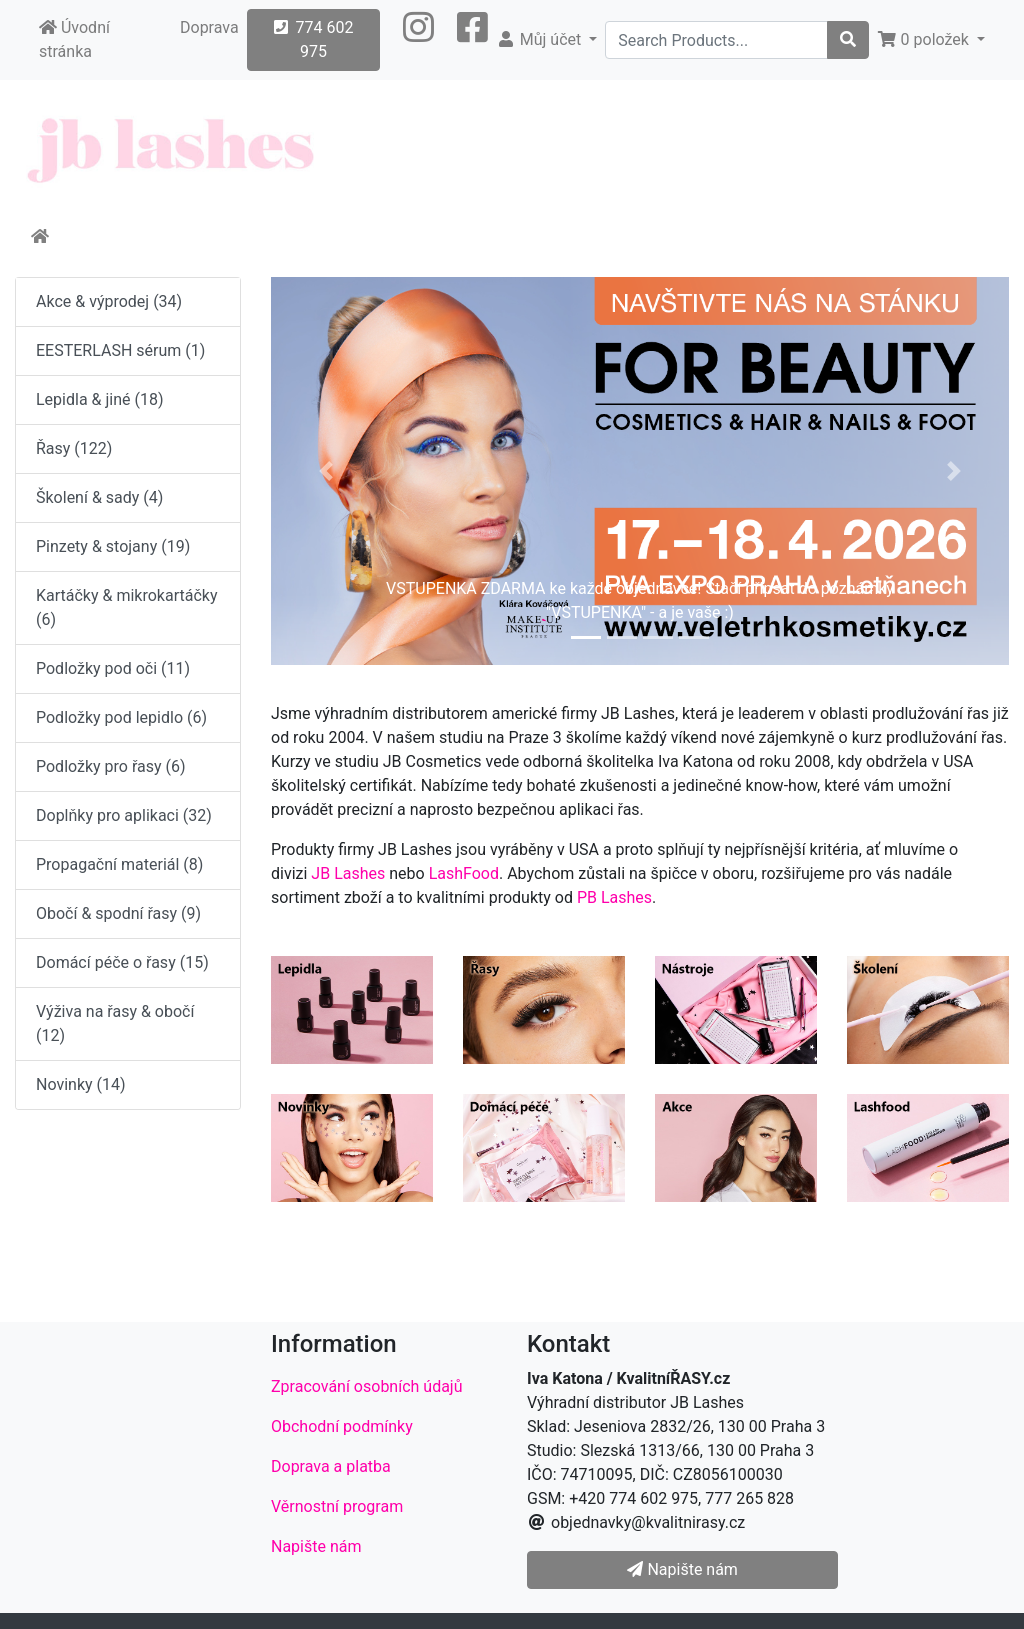 This screenshot has width=1024, height=1629. Describe the element at coordinates (122, 962) in the screenshot. I see `Domácí péče o řasy (15)` at that location.